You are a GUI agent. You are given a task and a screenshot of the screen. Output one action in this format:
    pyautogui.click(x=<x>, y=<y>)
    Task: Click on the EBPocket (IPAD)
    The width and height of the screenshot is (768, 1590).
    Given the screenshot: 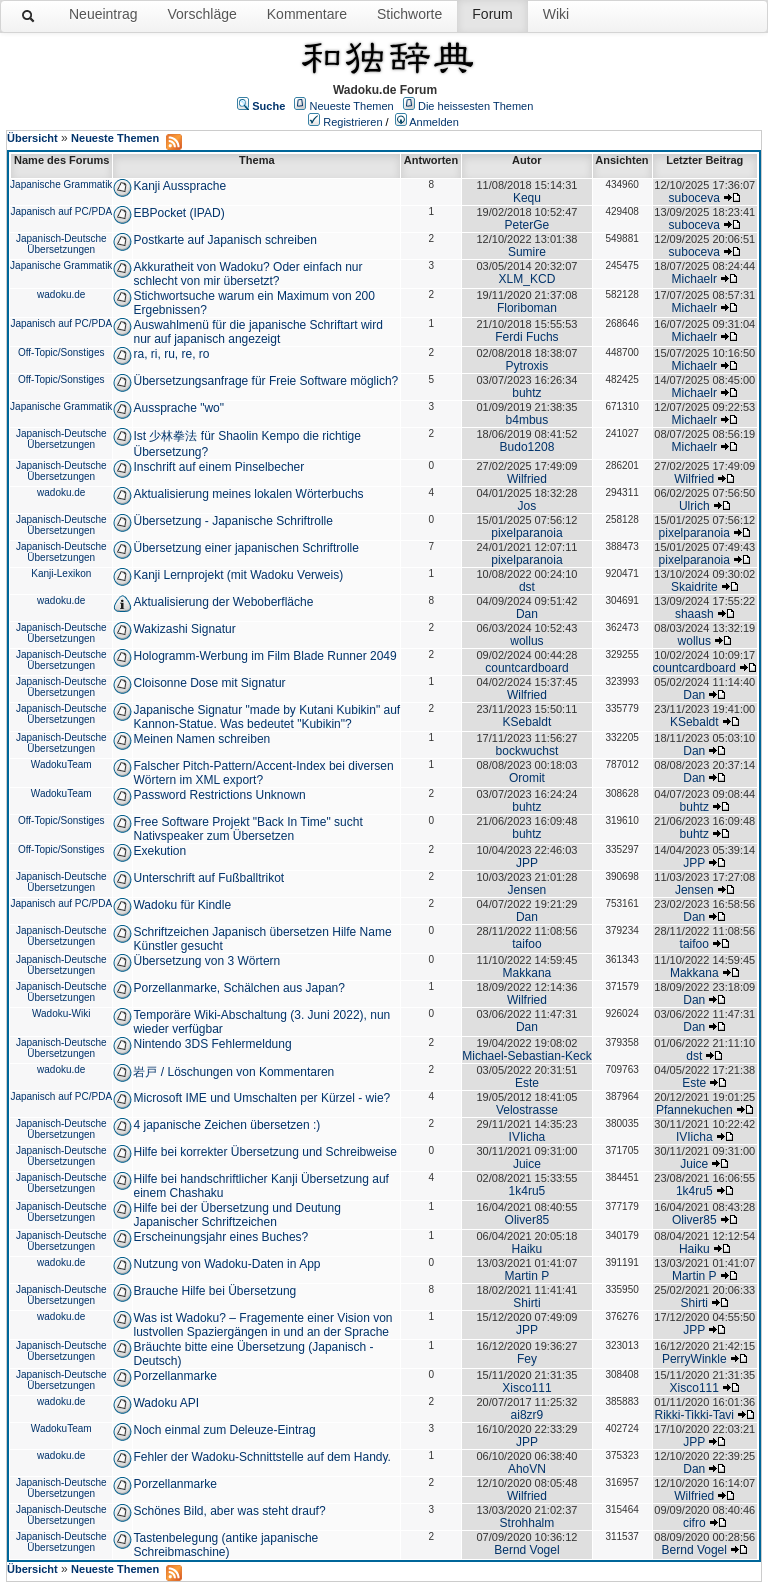 What is the action you would take?
    pyautogui.click(x=178, y=213)
    